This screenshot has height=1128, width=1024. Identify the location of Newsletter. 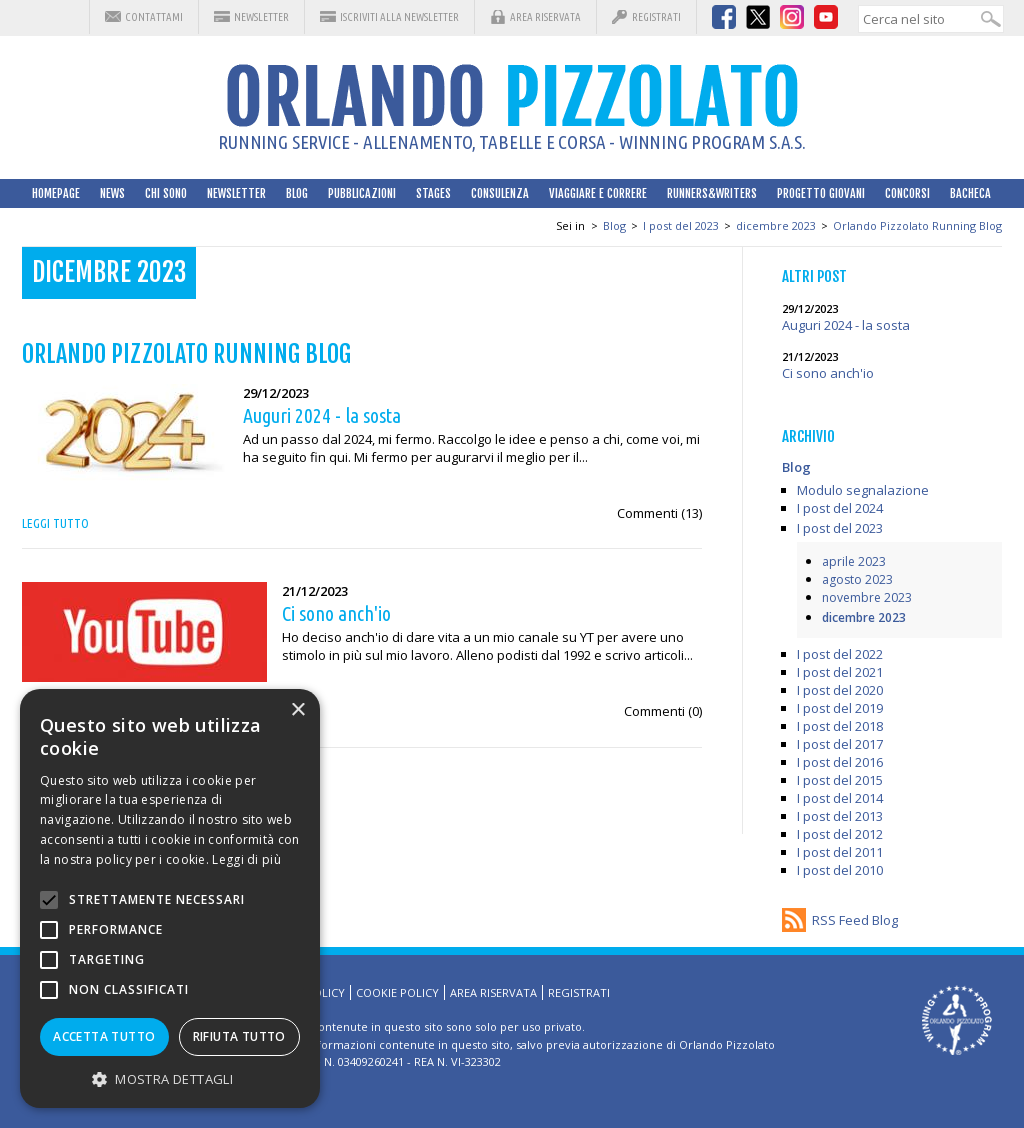
(261, 17).